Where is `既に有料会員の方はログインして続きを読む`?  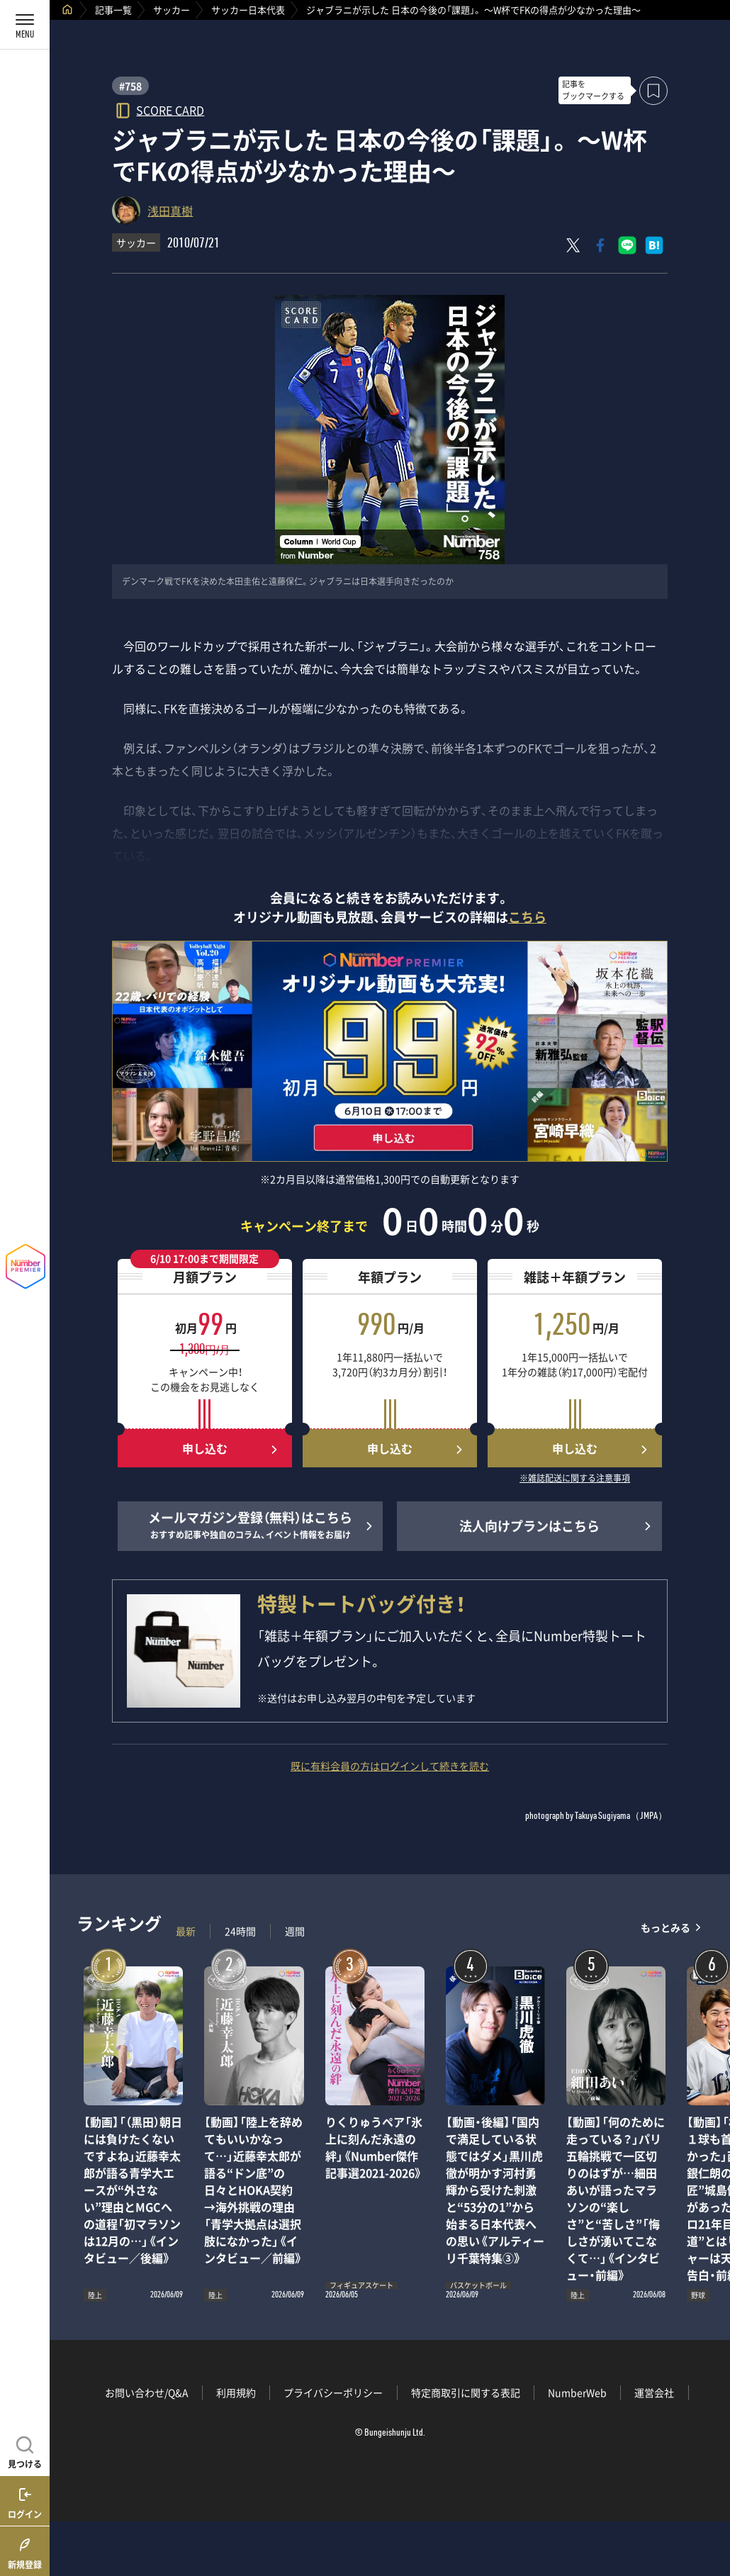 既に有料会員の方はログインして続きを読む is located at coordinates (390, 1766).